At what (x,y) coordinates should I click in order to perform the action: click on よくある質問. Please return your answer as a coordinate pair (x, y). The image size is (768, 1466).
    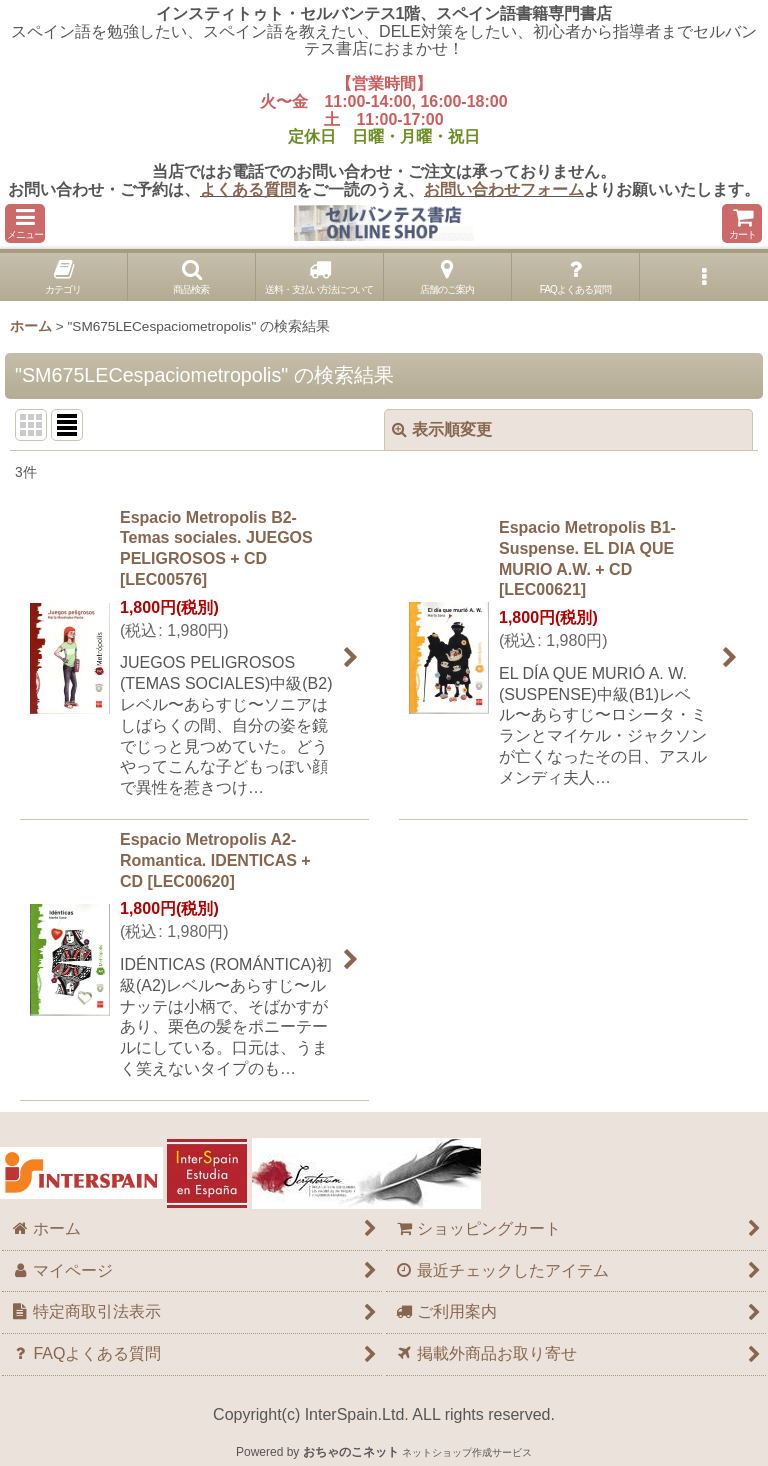
    Looking at the image, I should click on (248, 189).